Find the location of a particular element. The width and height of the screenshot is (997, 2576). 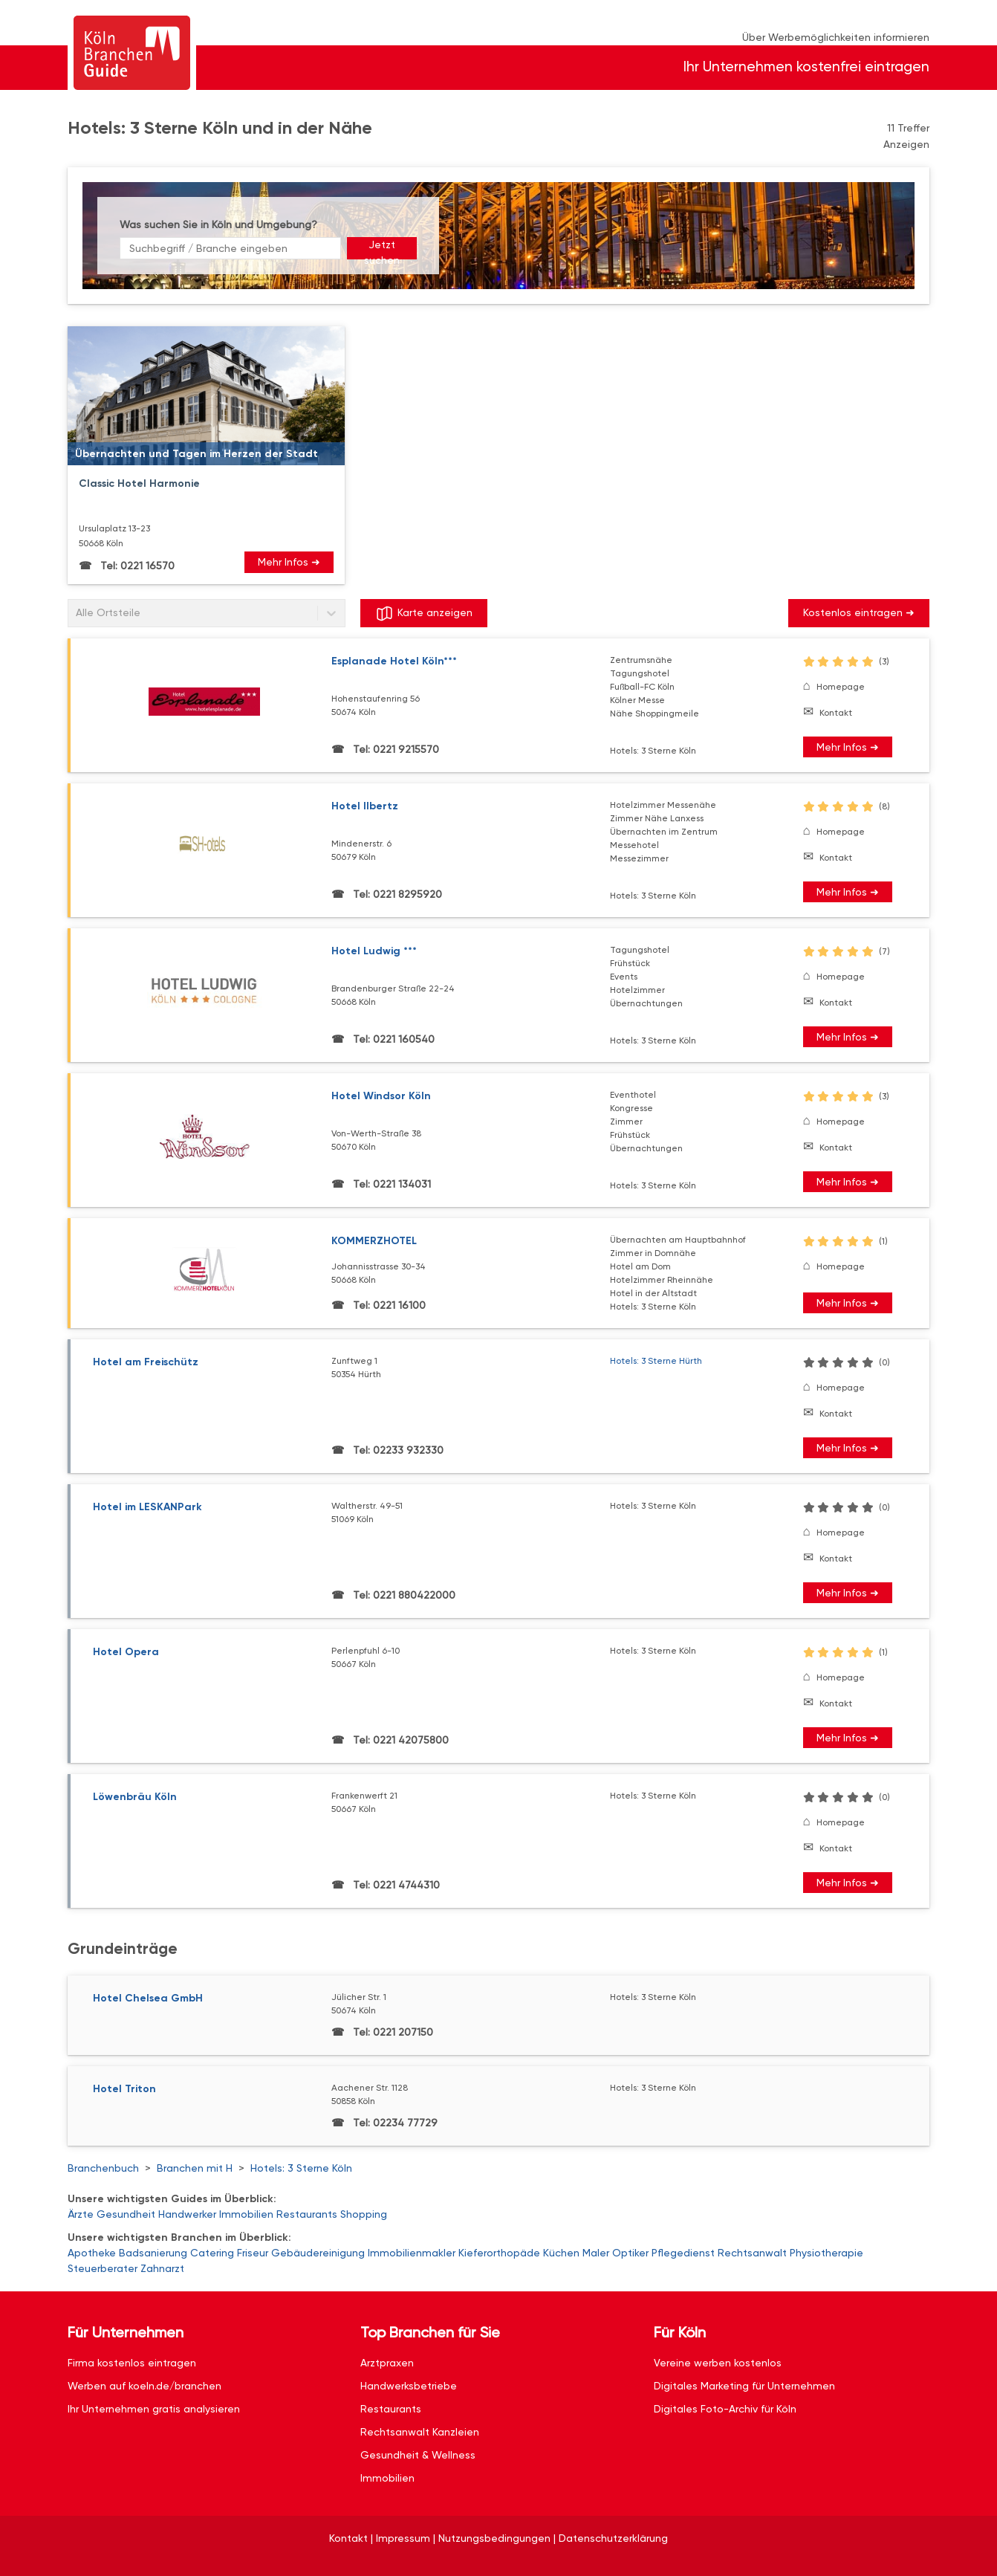

Restaurants is located at coordinates (306, 2214).